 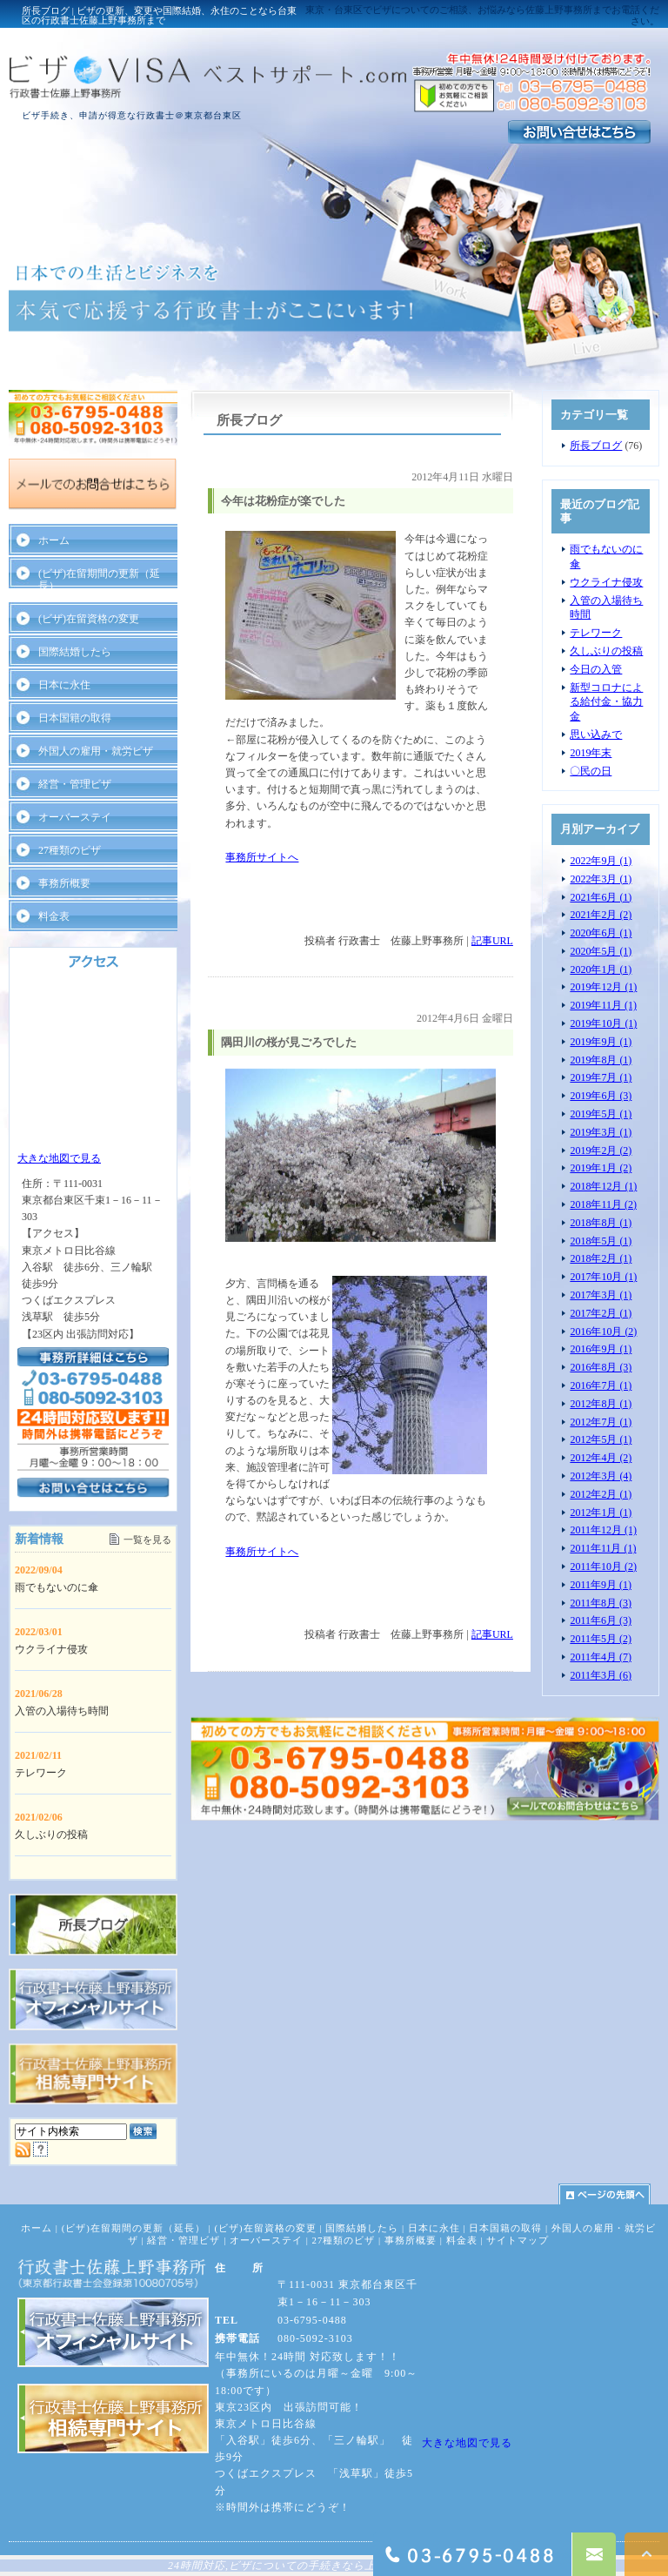 What do you see at coordinates (54, 540) in the screenshot?
I see `ホーム` at bounding box center [54, 540].